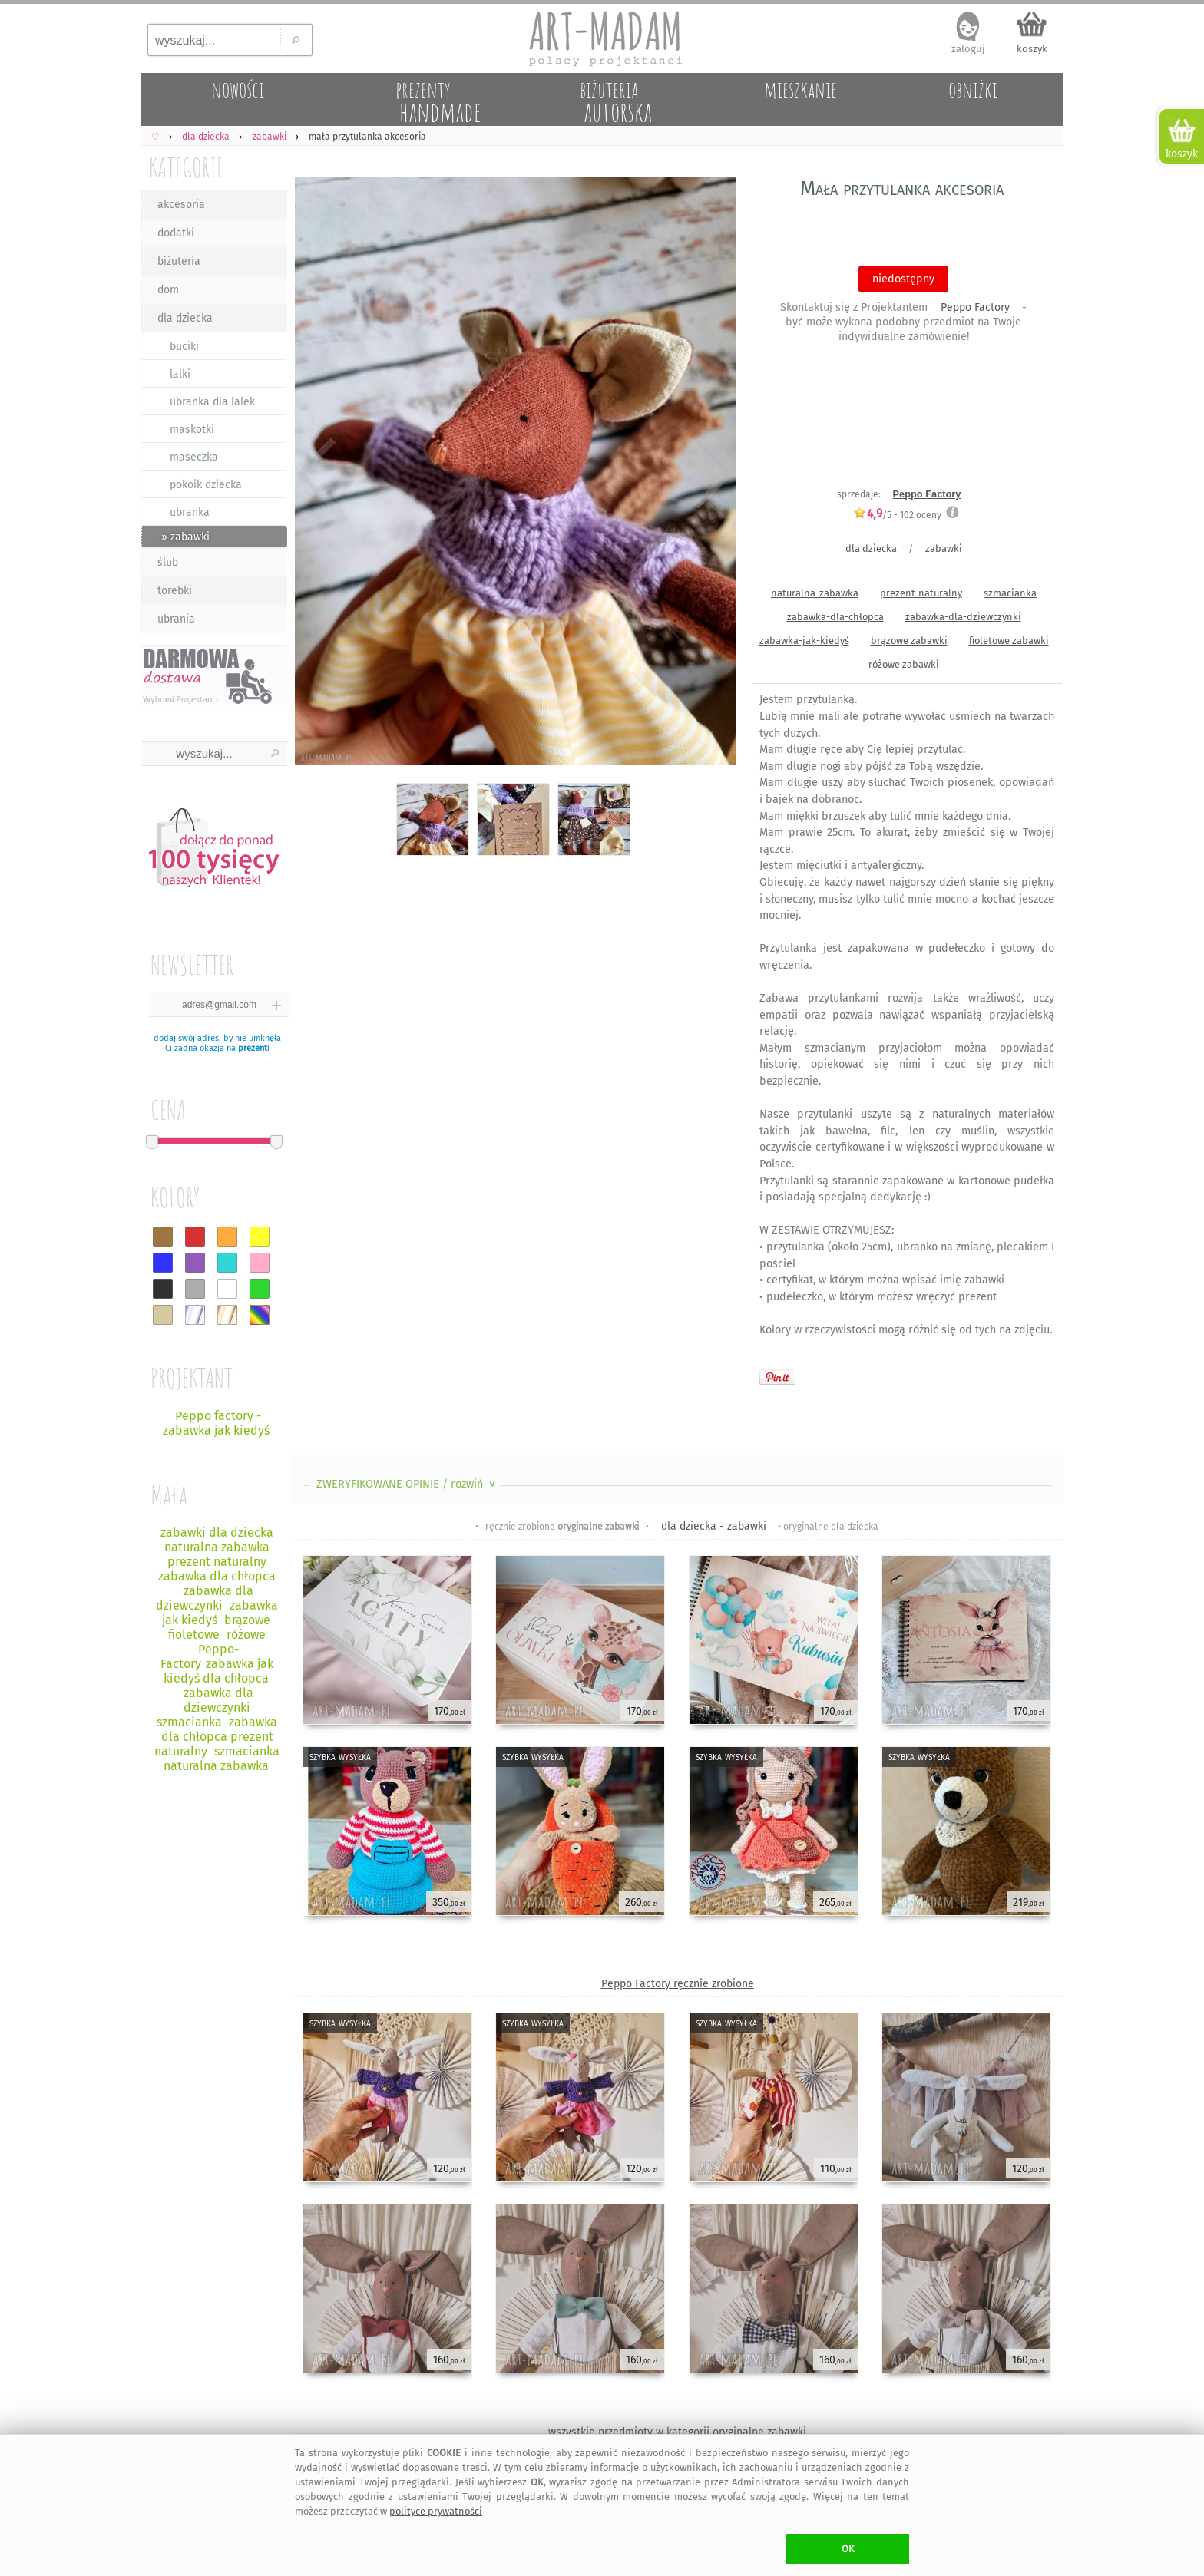 The height and width of the screenshot is (2576, 1204). Describe the element at coordinates (943, 548) in the screenshot. I see `zabawki` at that location.